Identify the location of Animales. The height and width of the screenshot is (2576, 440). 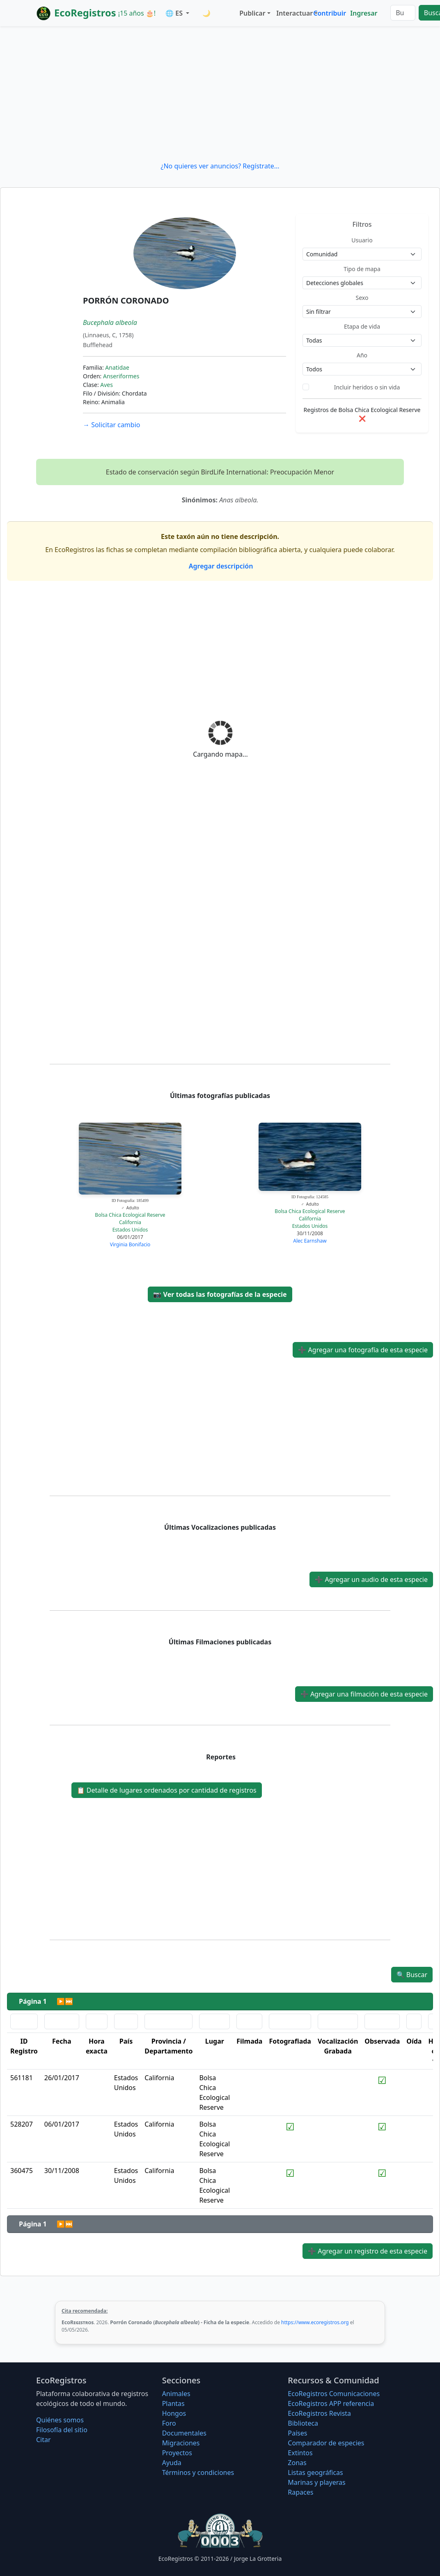
(176, 2393).